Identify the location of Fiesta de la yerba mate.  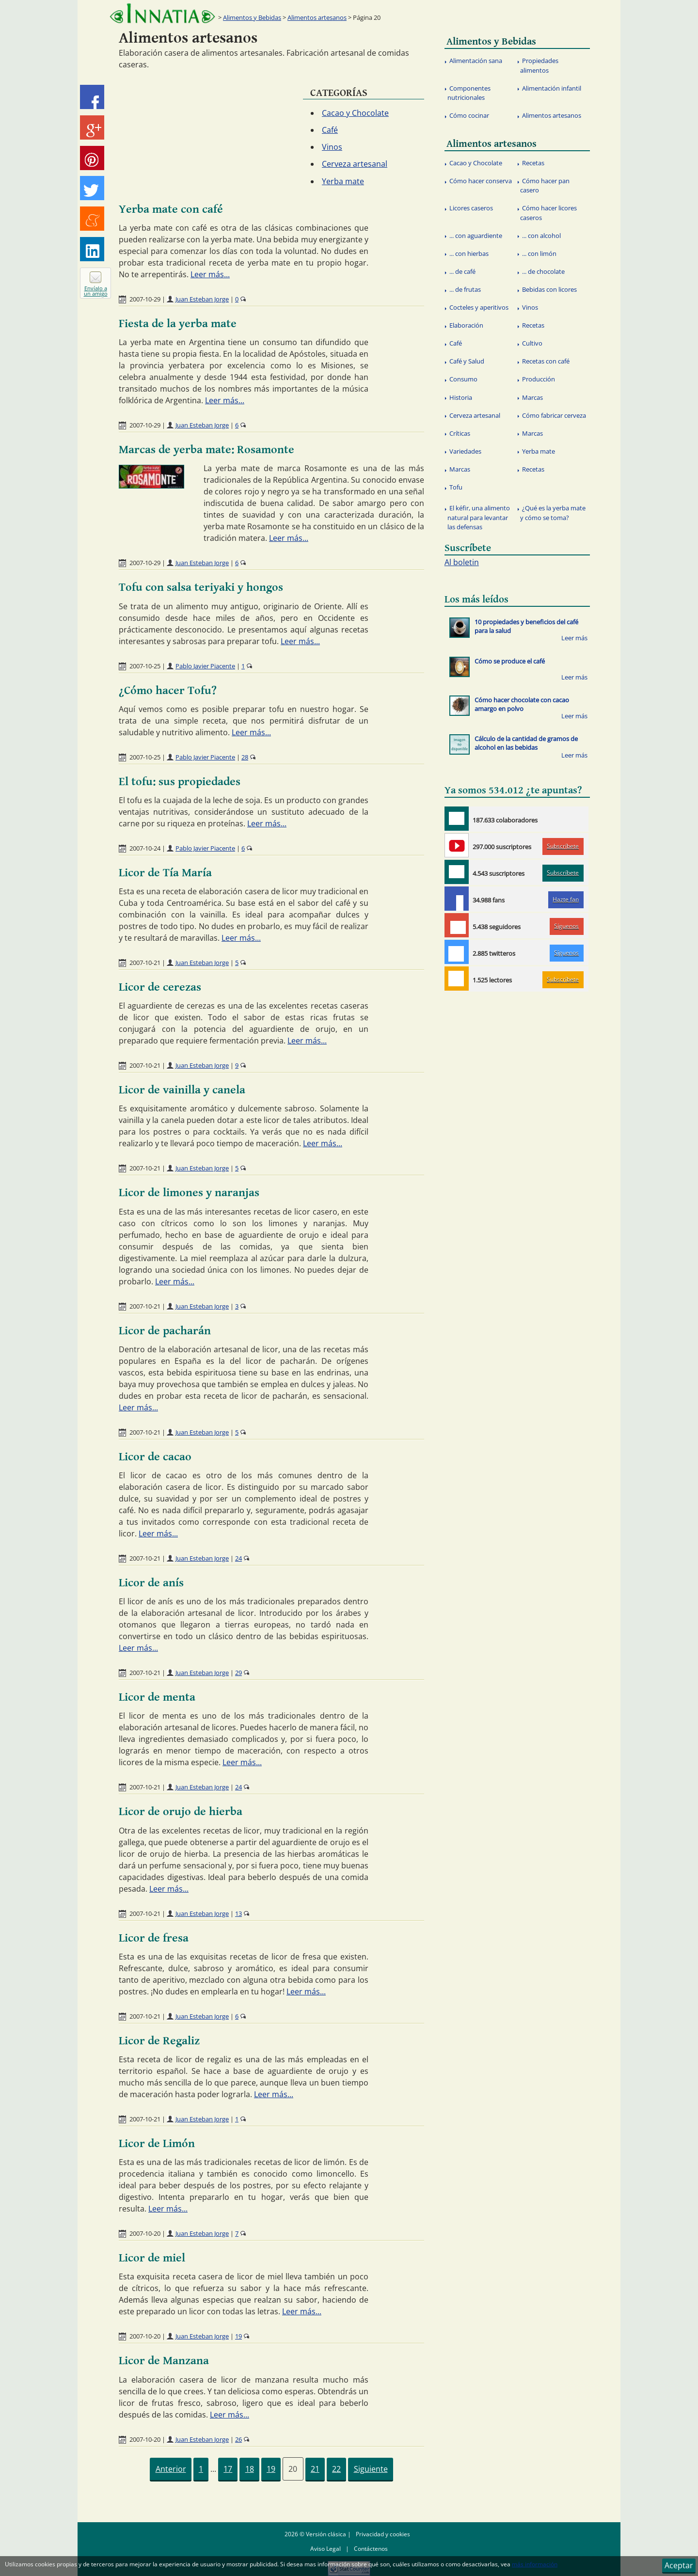
(178, 324).